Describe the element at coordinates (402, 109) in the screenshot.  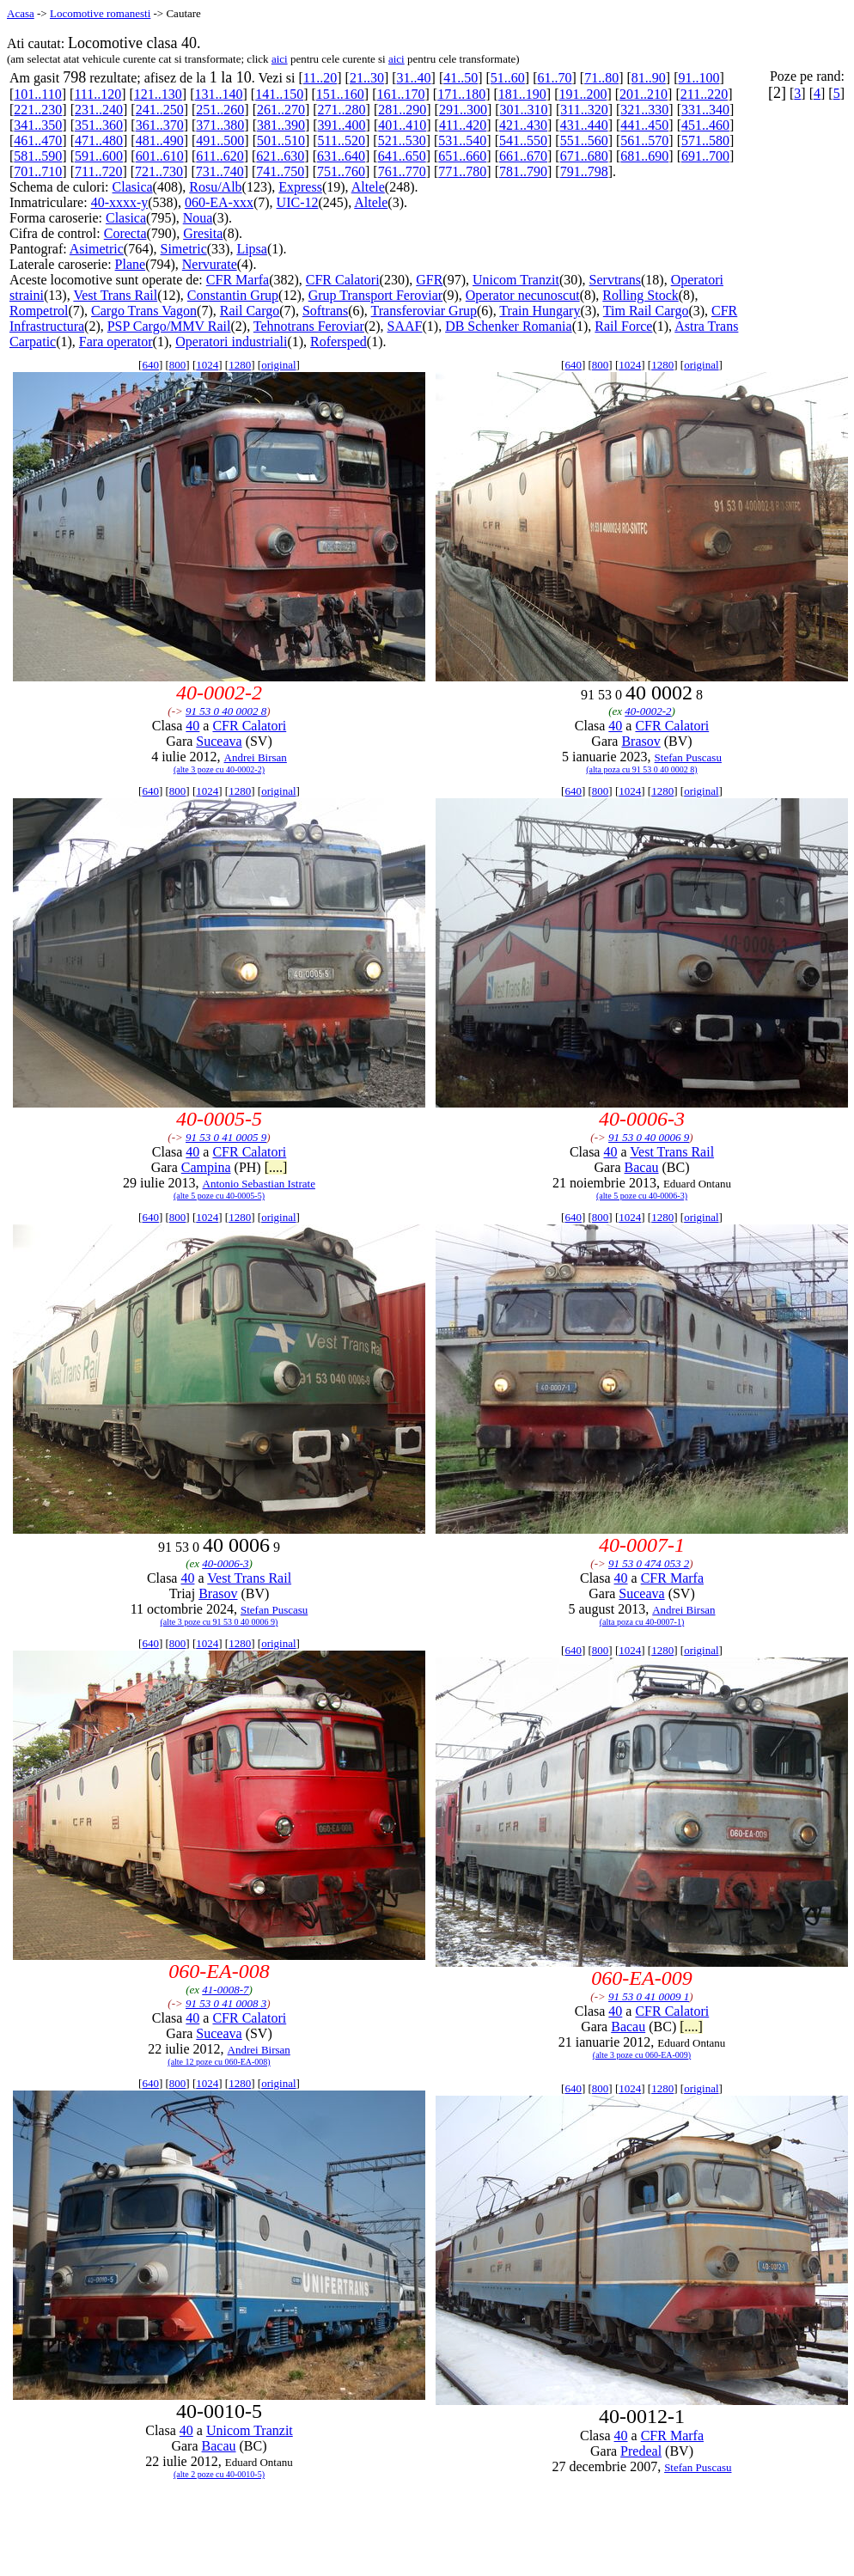
I see `281..290` at that location.